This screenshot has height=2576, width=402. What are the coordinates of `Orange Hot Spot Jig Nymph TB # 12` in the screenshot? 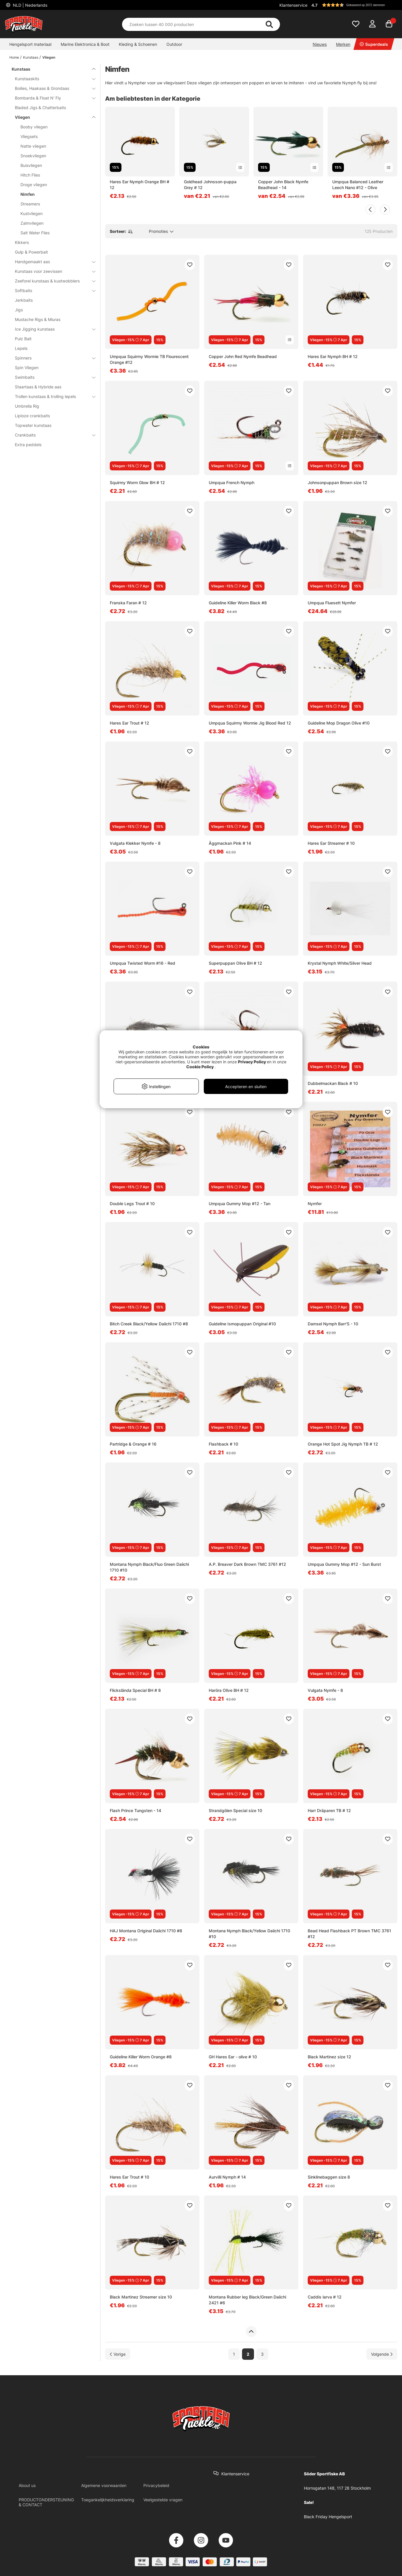 It's located at (343, 1443).